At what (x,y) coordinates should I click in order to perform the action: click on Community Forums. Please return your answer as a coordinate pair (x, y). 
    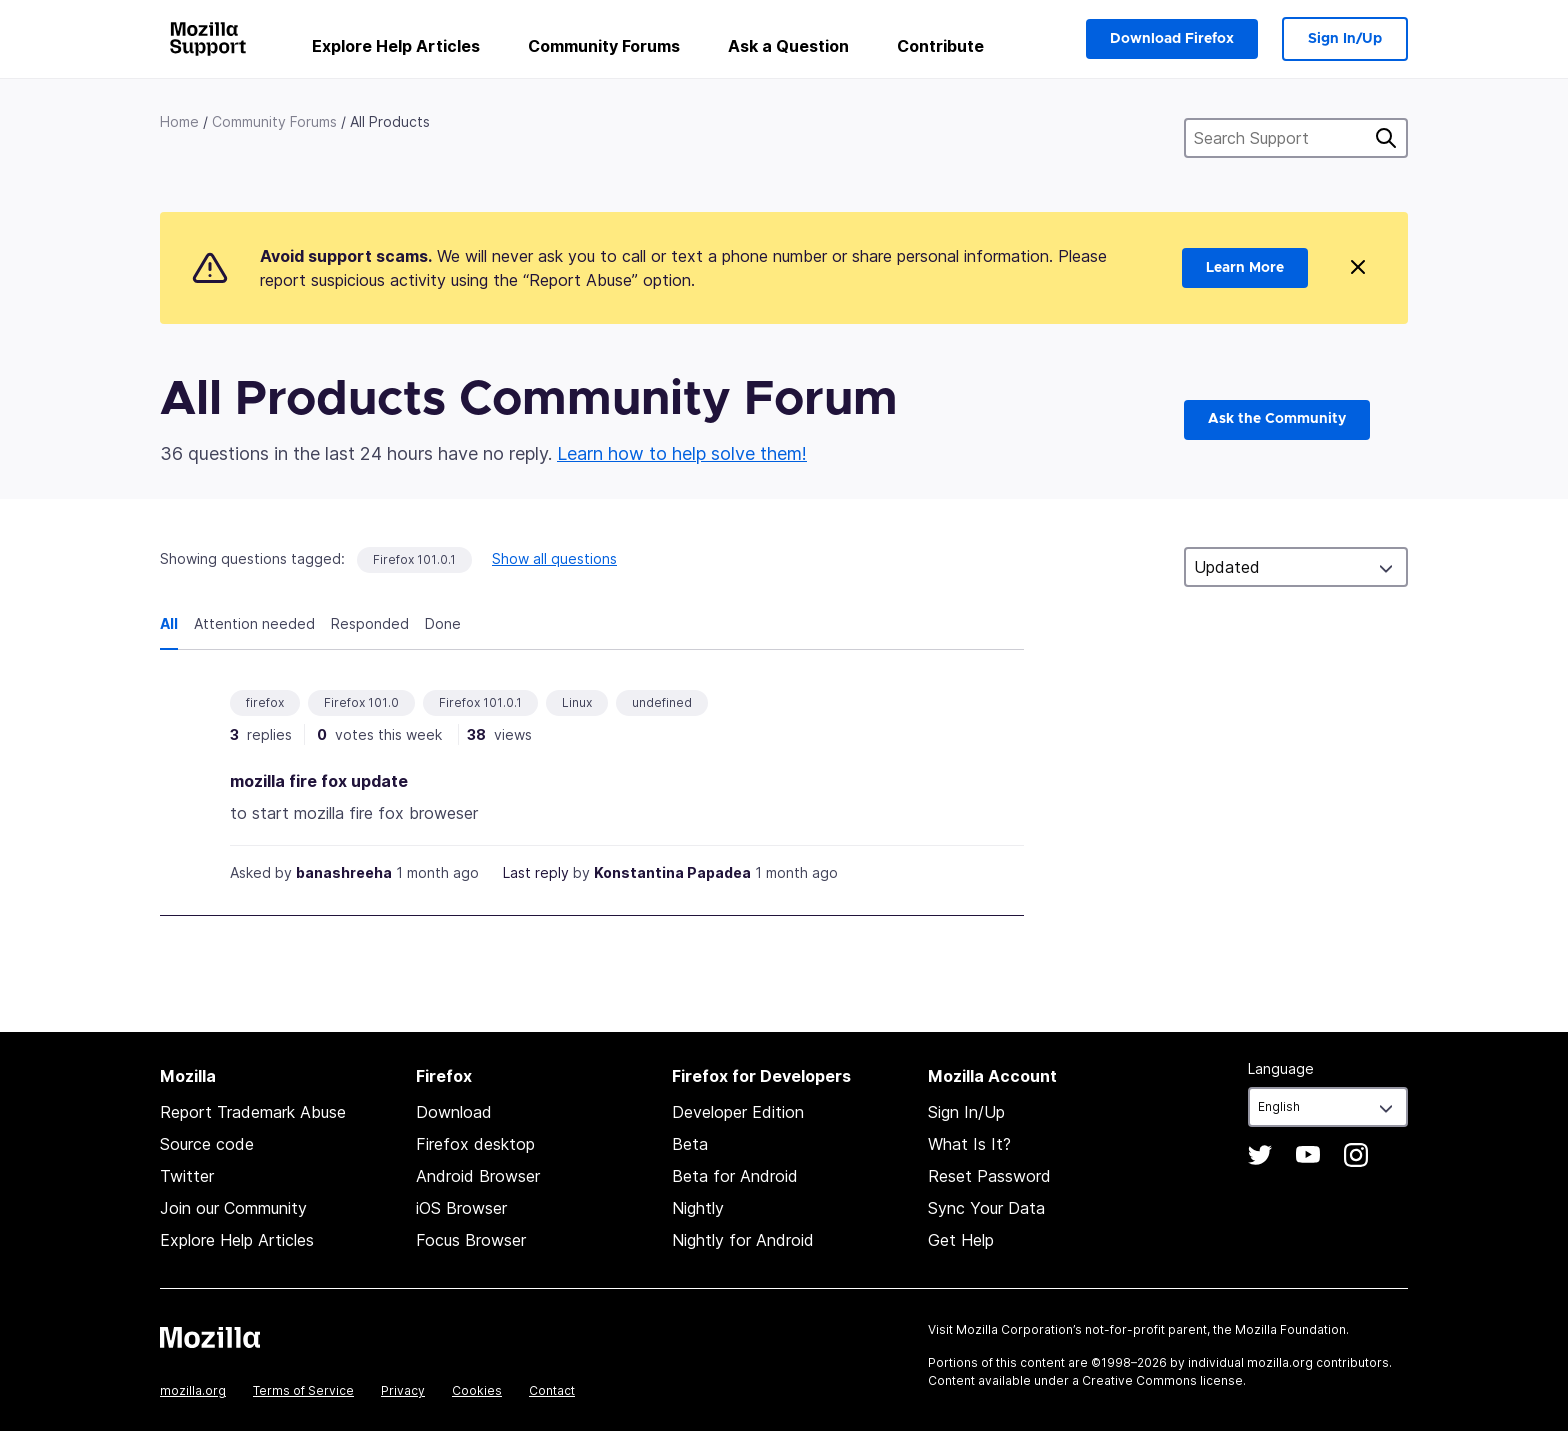
    Looking at the image, I should click on (604, 46).